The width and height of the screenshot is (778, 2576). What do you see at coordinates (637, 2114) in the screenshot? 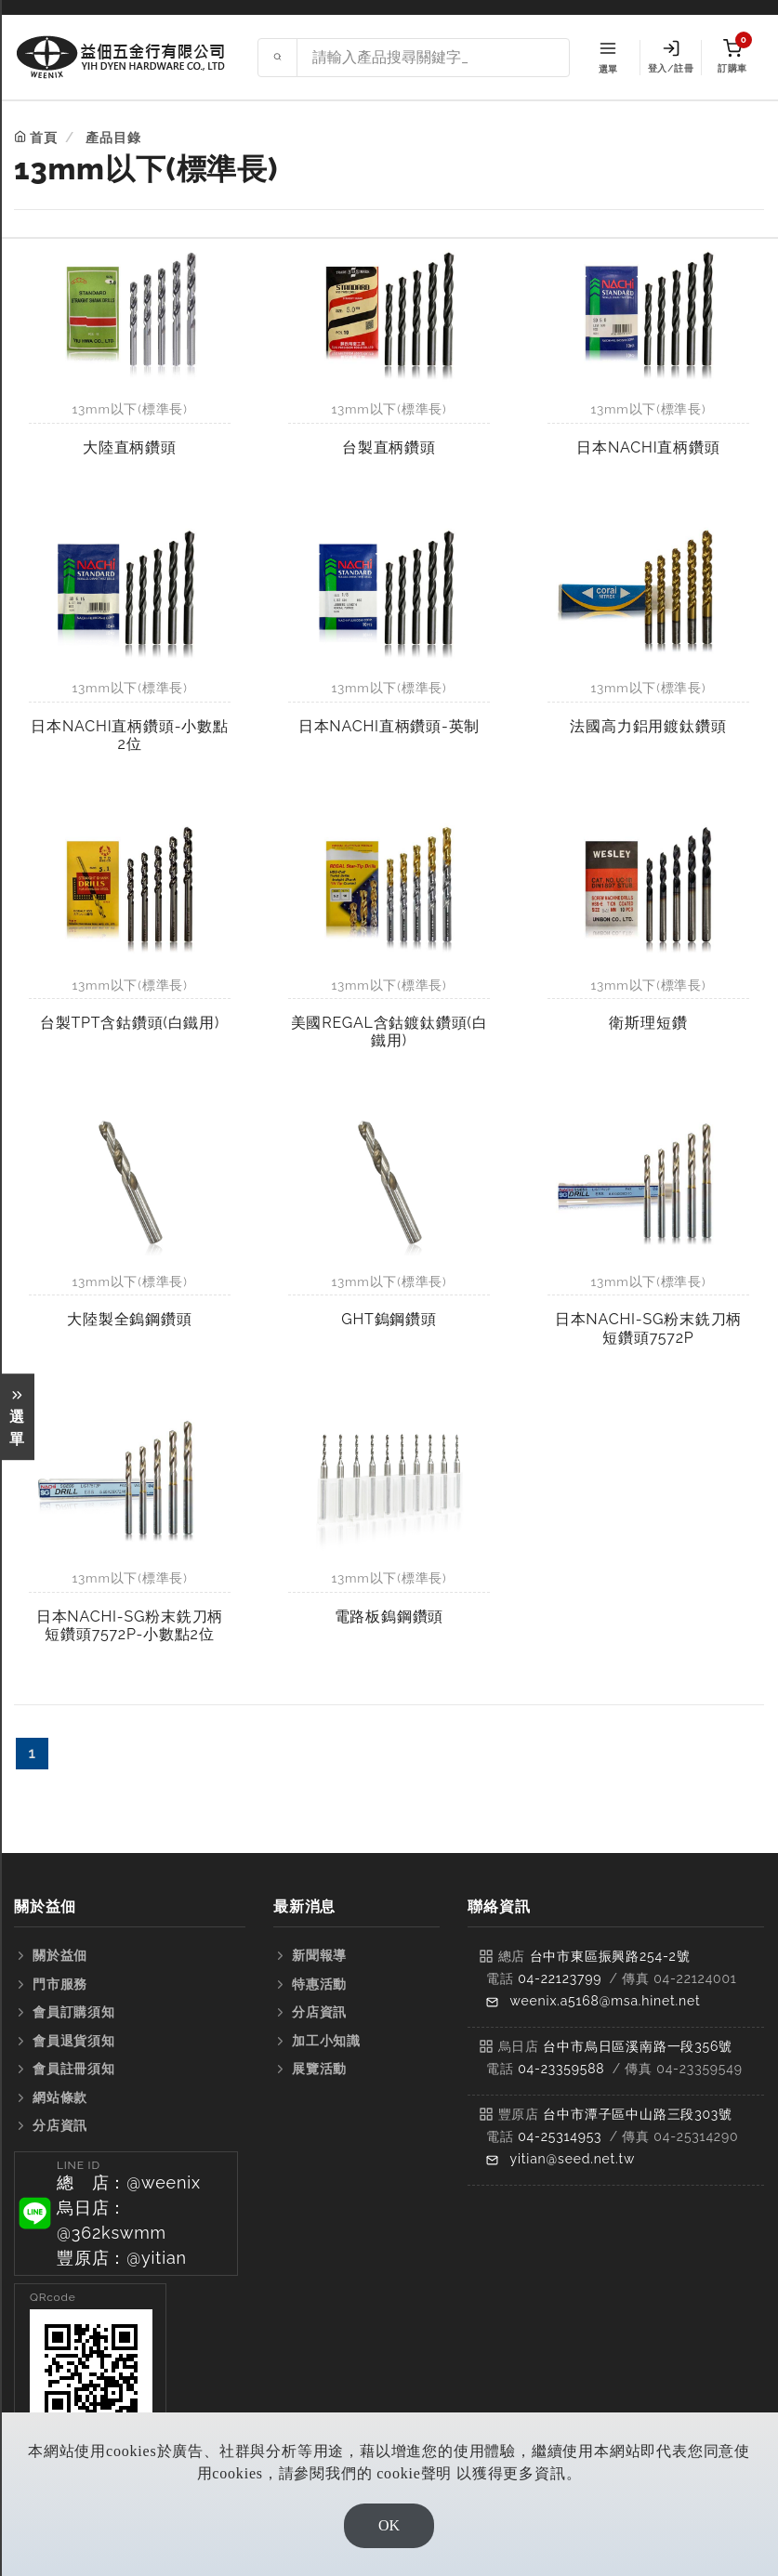
I see `台中市潭子區中山路三段303號` at bounding box center [637, 2114].